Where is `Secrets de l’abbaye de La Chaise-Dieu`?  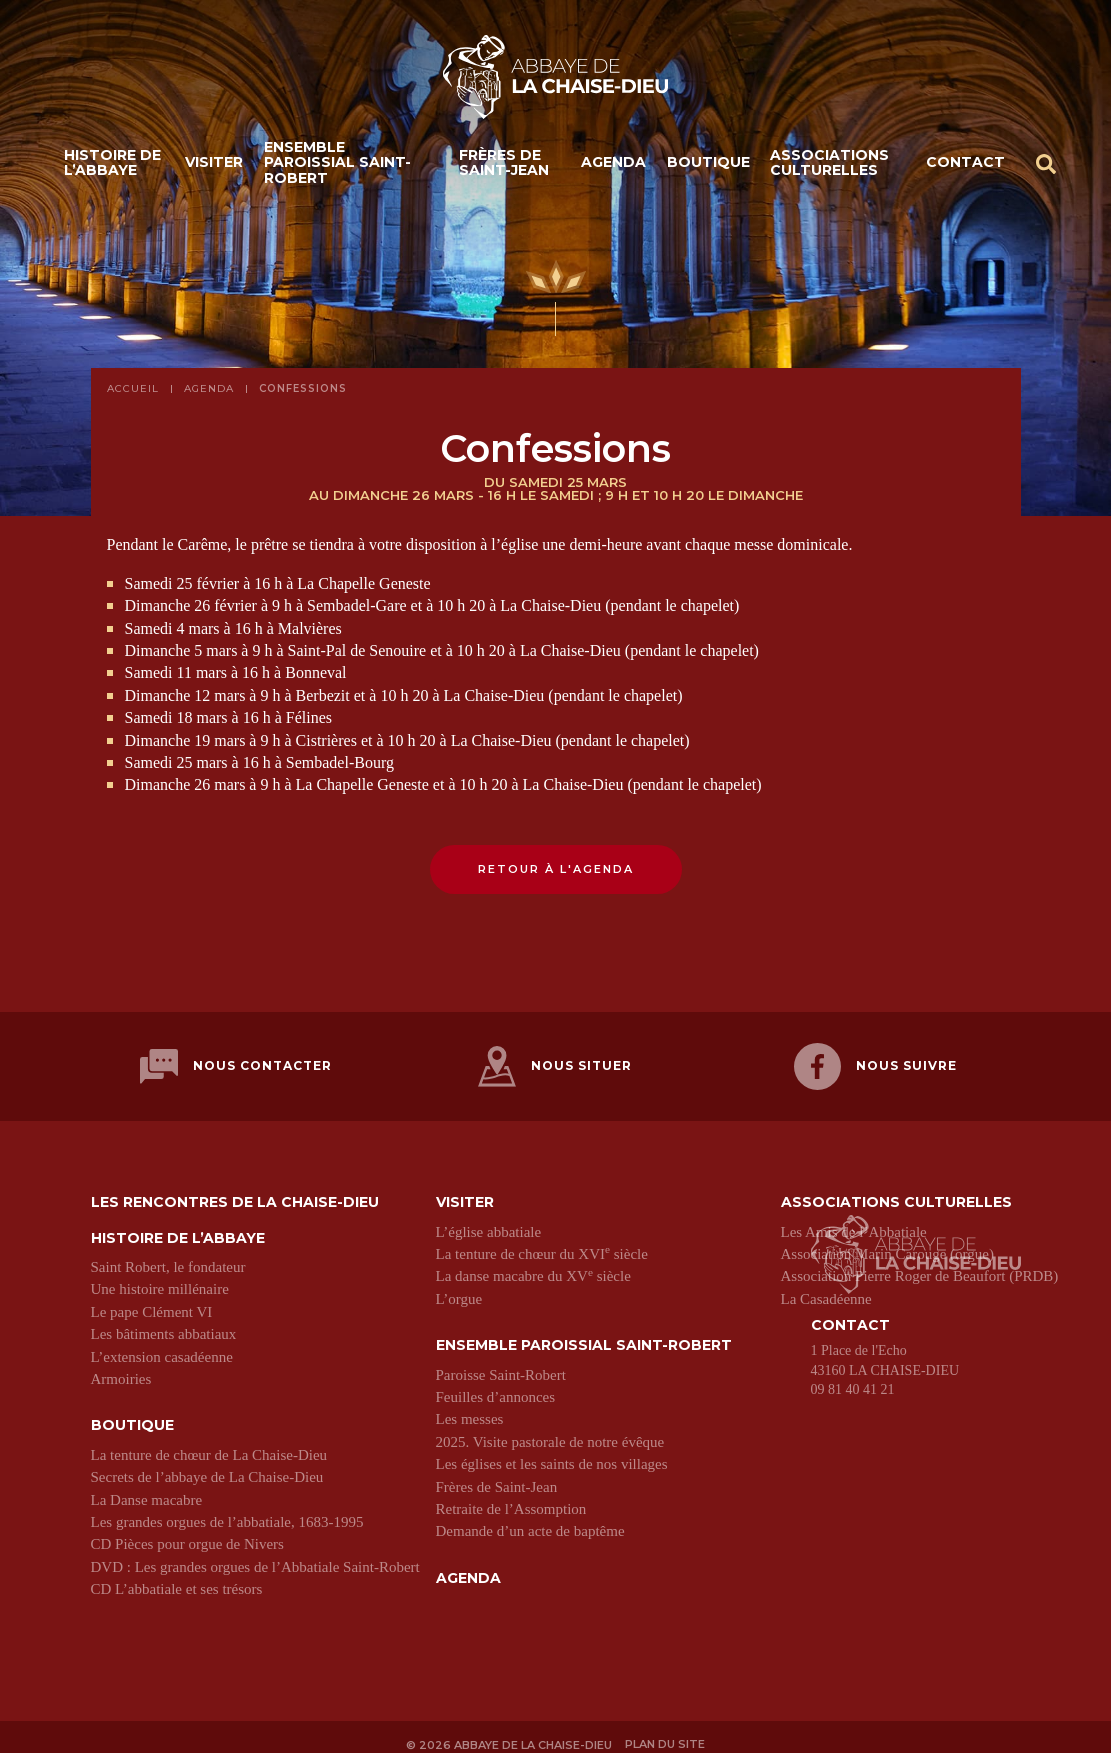
Secrets de l’abbaye de La Chaise-Dieu is located at coordinates (207, 1465).